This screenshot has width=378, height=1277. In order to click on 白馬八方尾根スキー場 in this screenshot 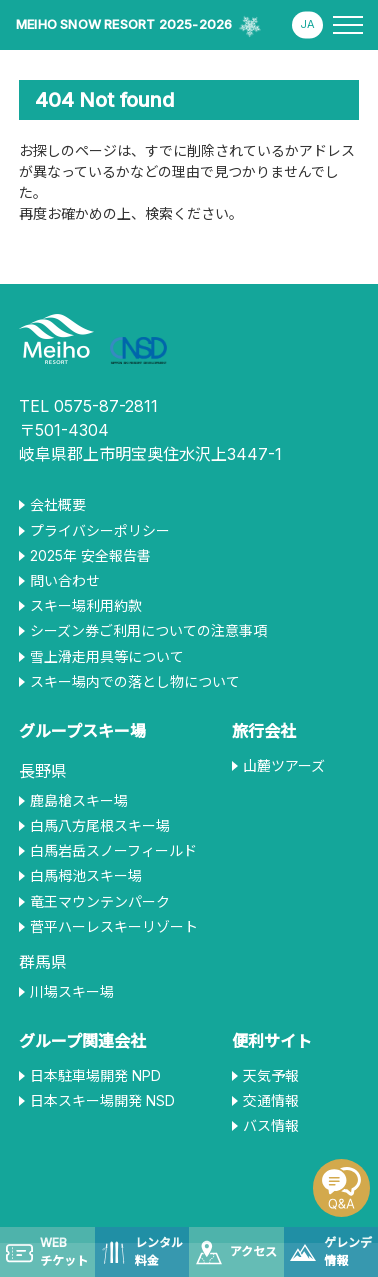, I will do `click(100, 826)`.